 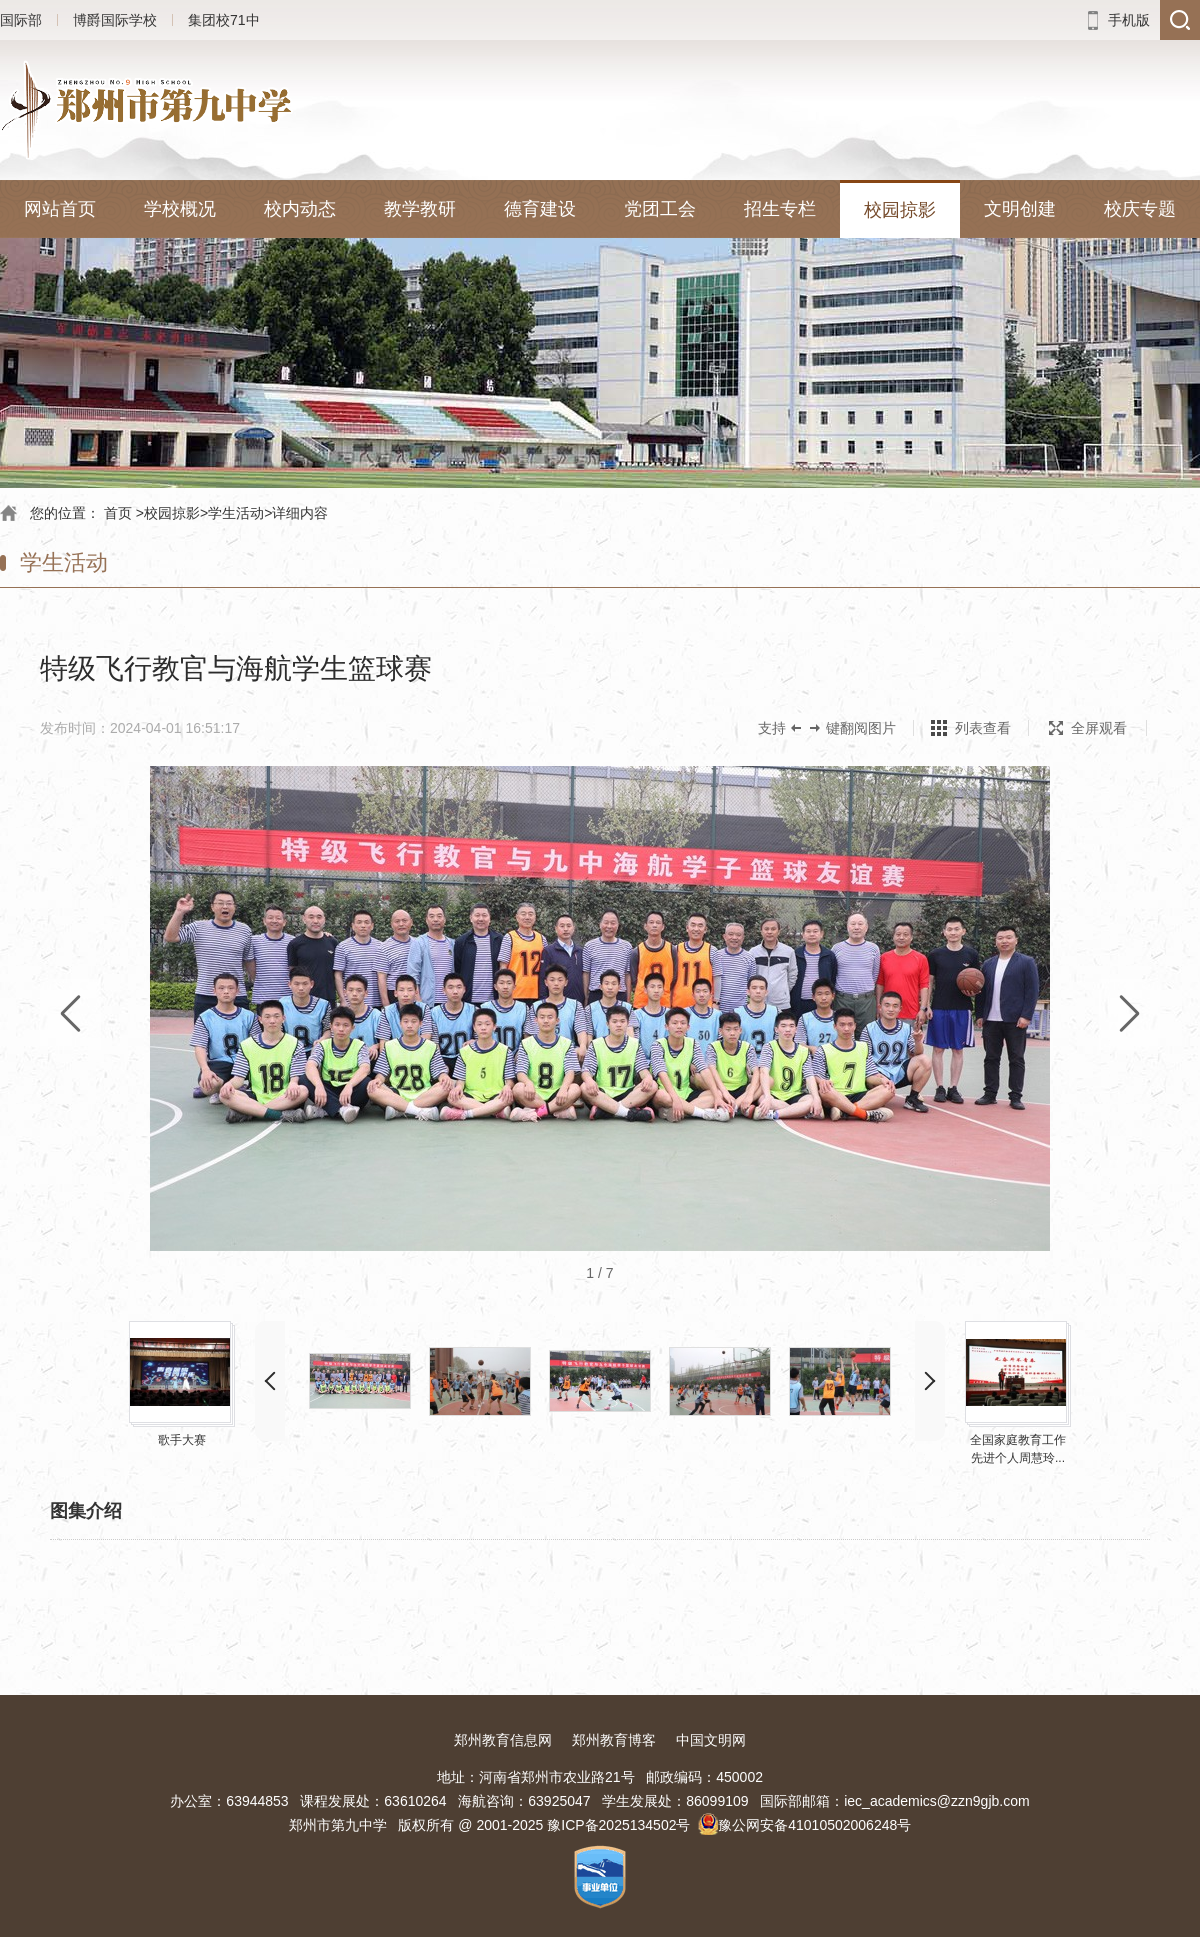 I want to click on 郑州教育博客, so click(x=614, y=1740).